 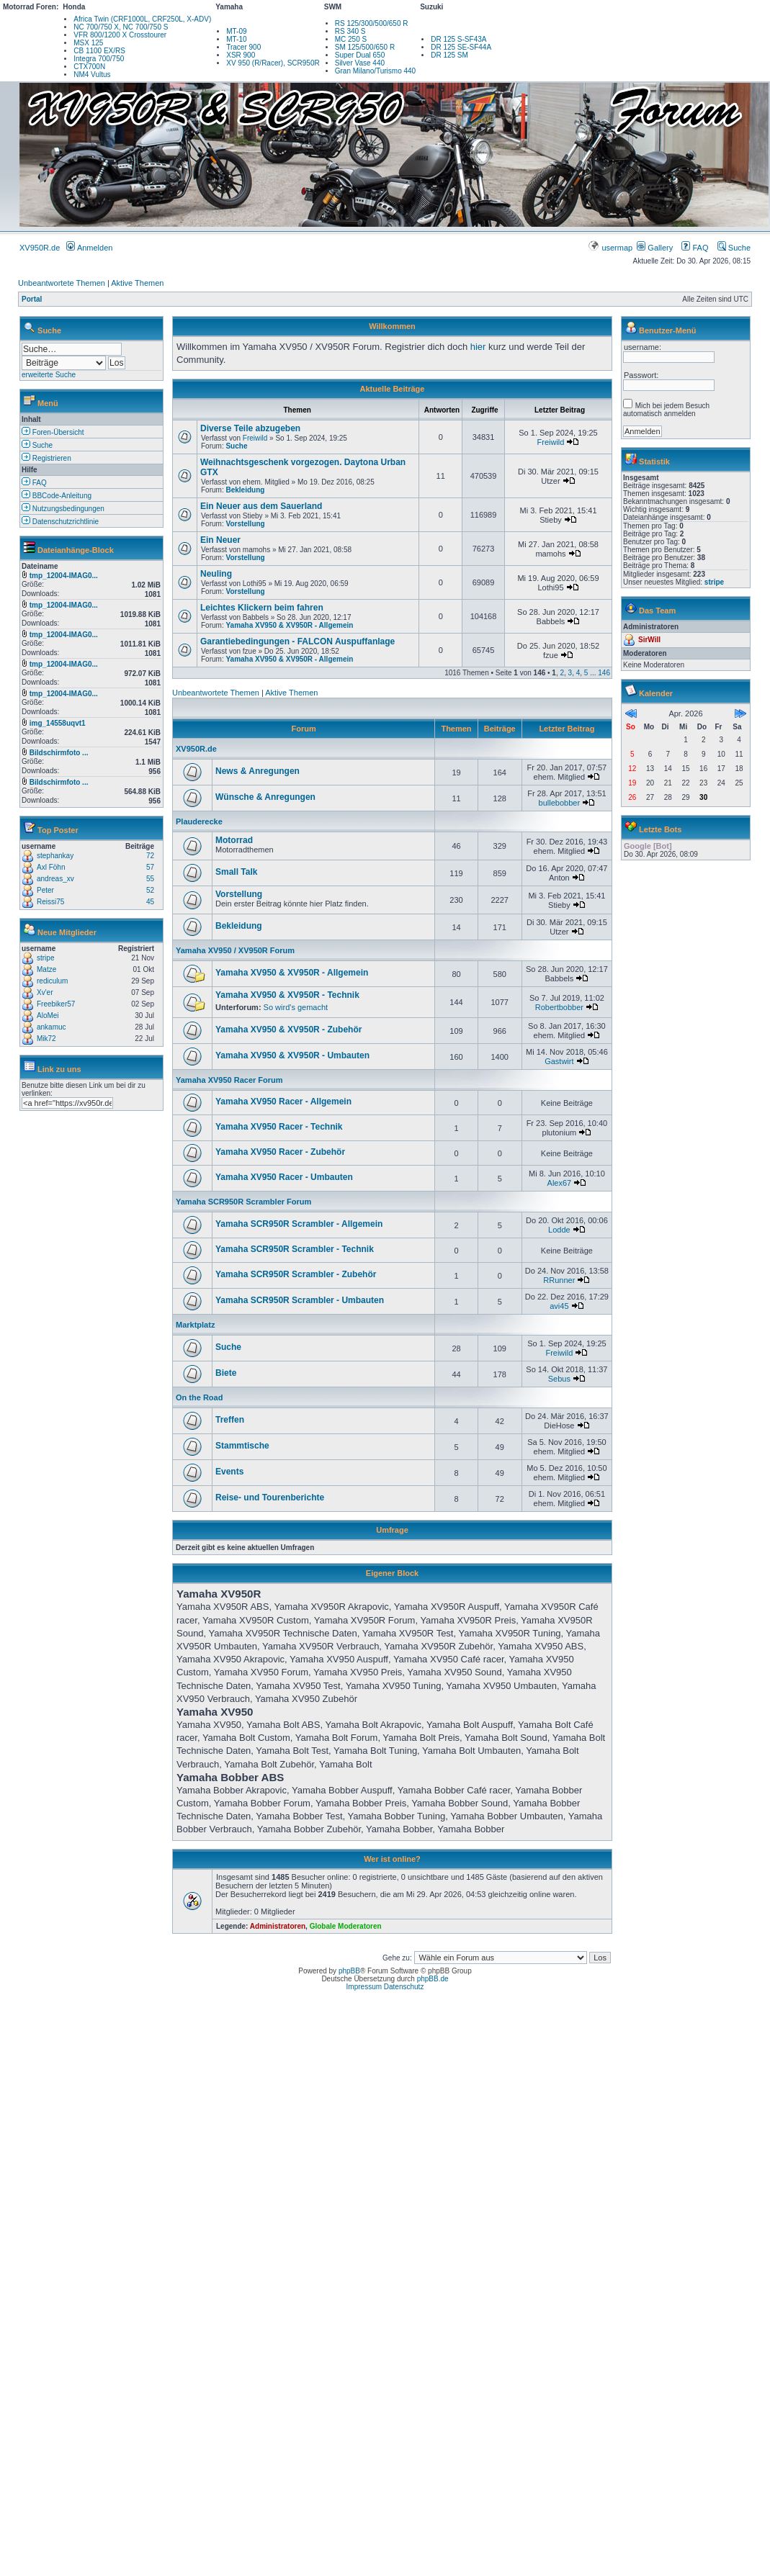 What do you see at coordinates (346, 1926) in the screenshot?
I see `Globale Moderatoren` at bounding box center [346, 1926].